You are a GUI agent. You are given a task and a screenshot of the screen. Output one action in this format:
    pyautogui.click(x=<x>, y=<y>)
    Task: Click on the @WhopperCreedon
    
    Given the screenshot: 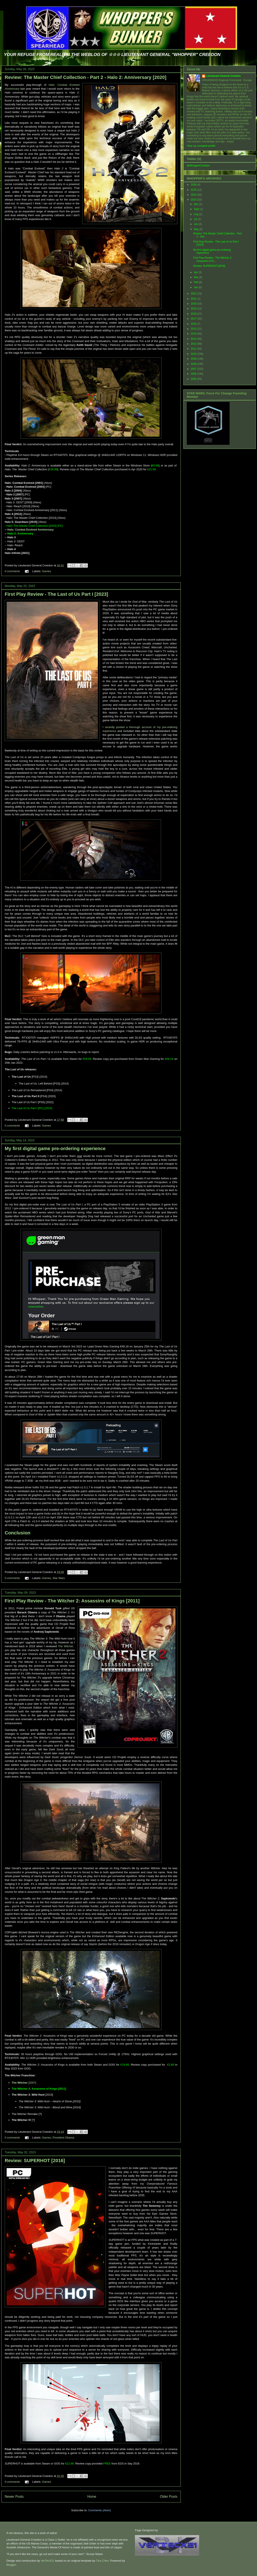 What is the action you would take?
    pyautogui.click(x=198, y=165)
    